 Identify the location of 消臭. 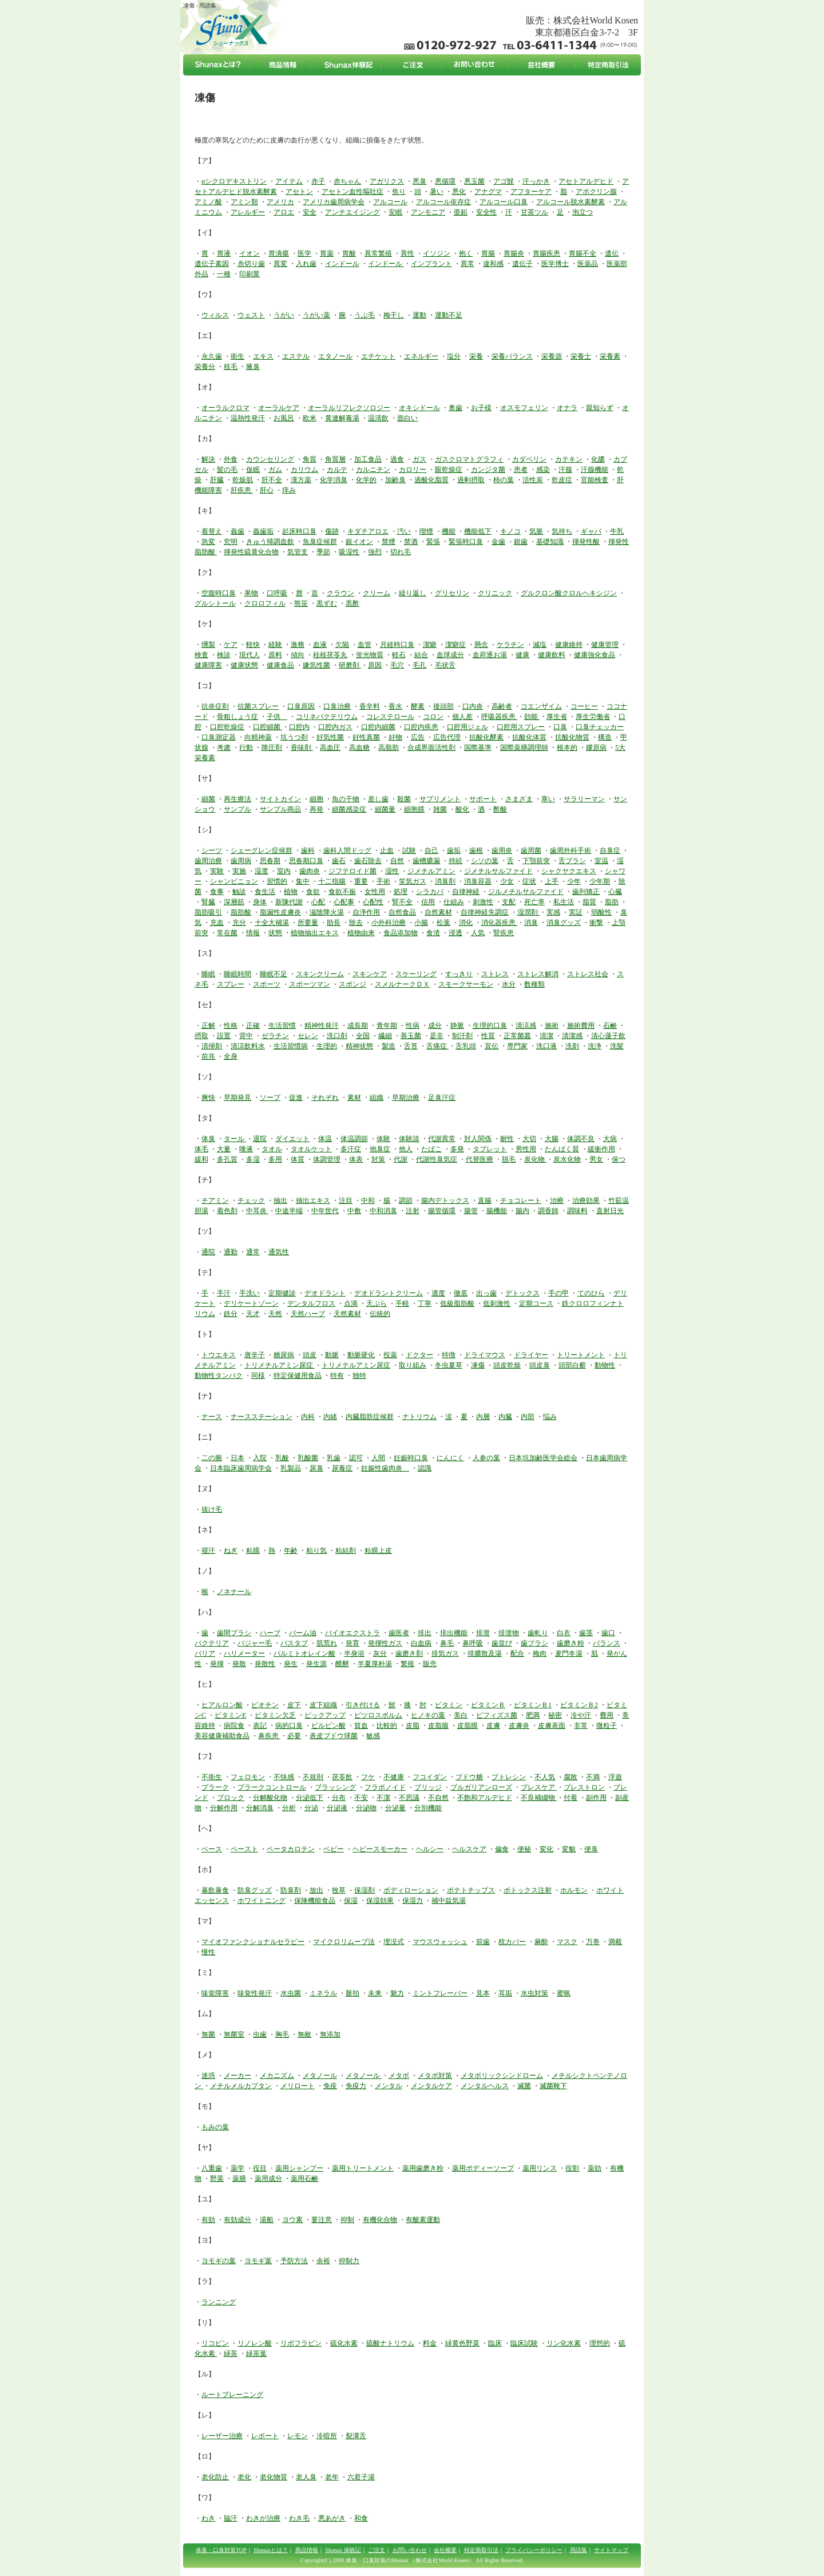
(531, 923).